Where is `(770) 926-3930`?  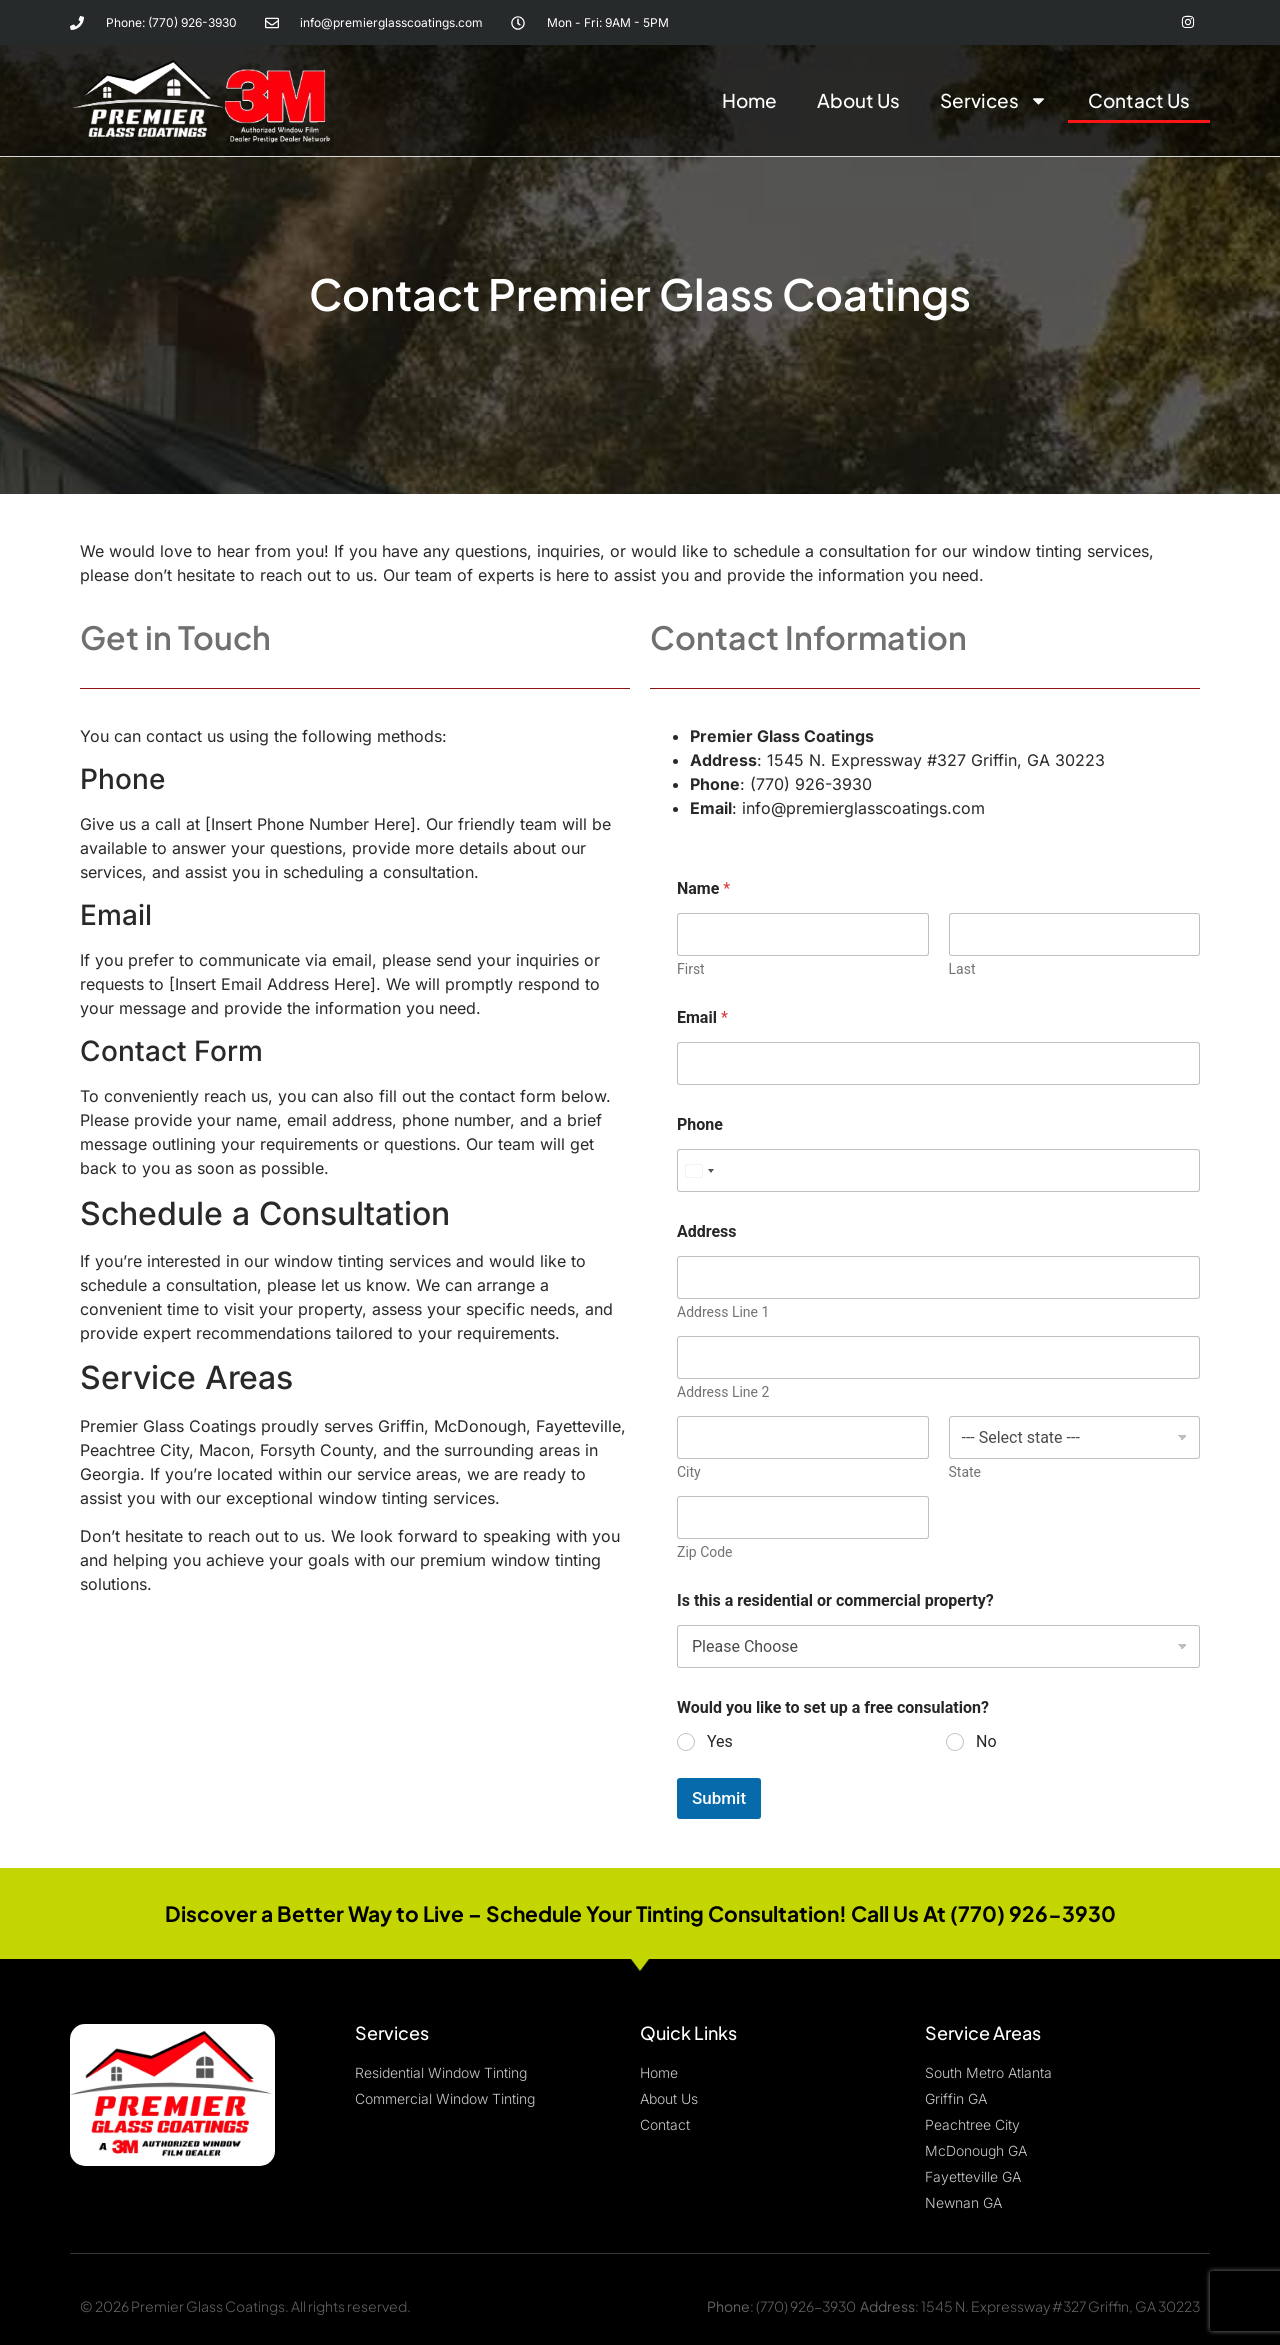
(770) 926-3930 is located at coordinates (806, 2303).